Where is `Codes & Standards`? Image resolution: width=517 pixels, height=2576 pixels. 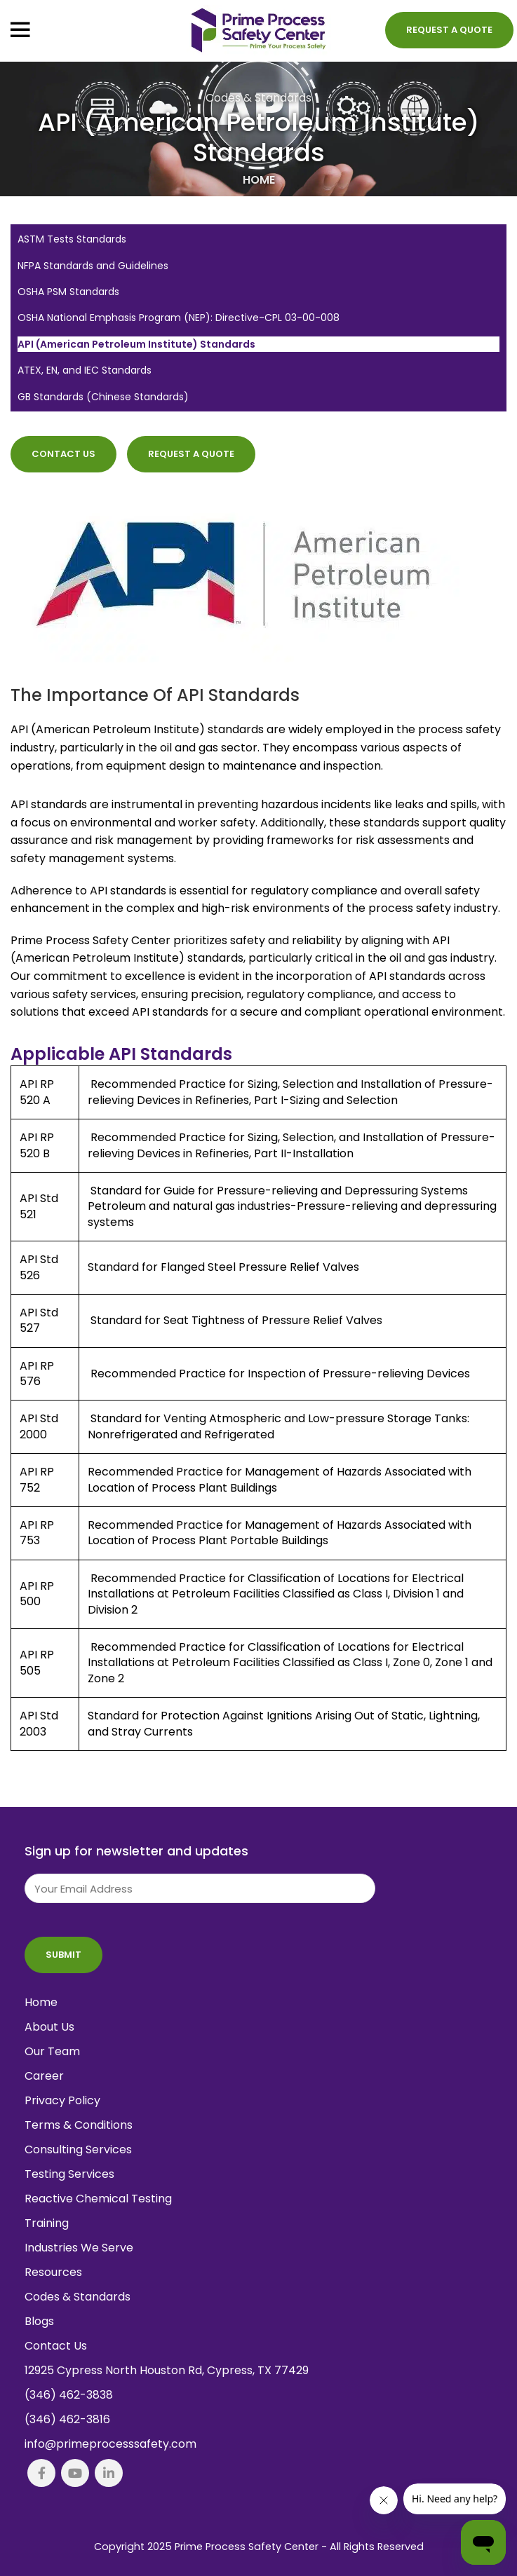 Codes & Standards is located at coordinates (258, 98).